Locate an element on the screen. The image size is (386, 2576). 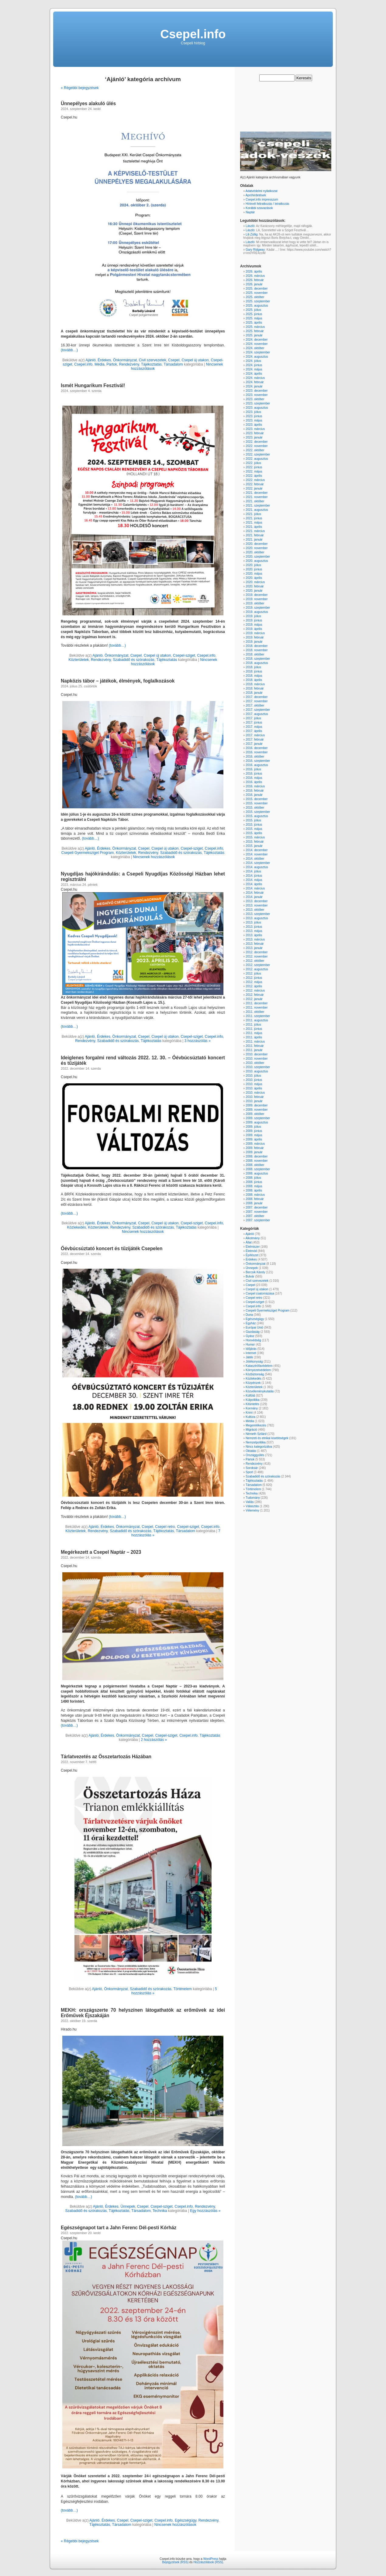
2017. augusztus is located at coordinates (257, 714).